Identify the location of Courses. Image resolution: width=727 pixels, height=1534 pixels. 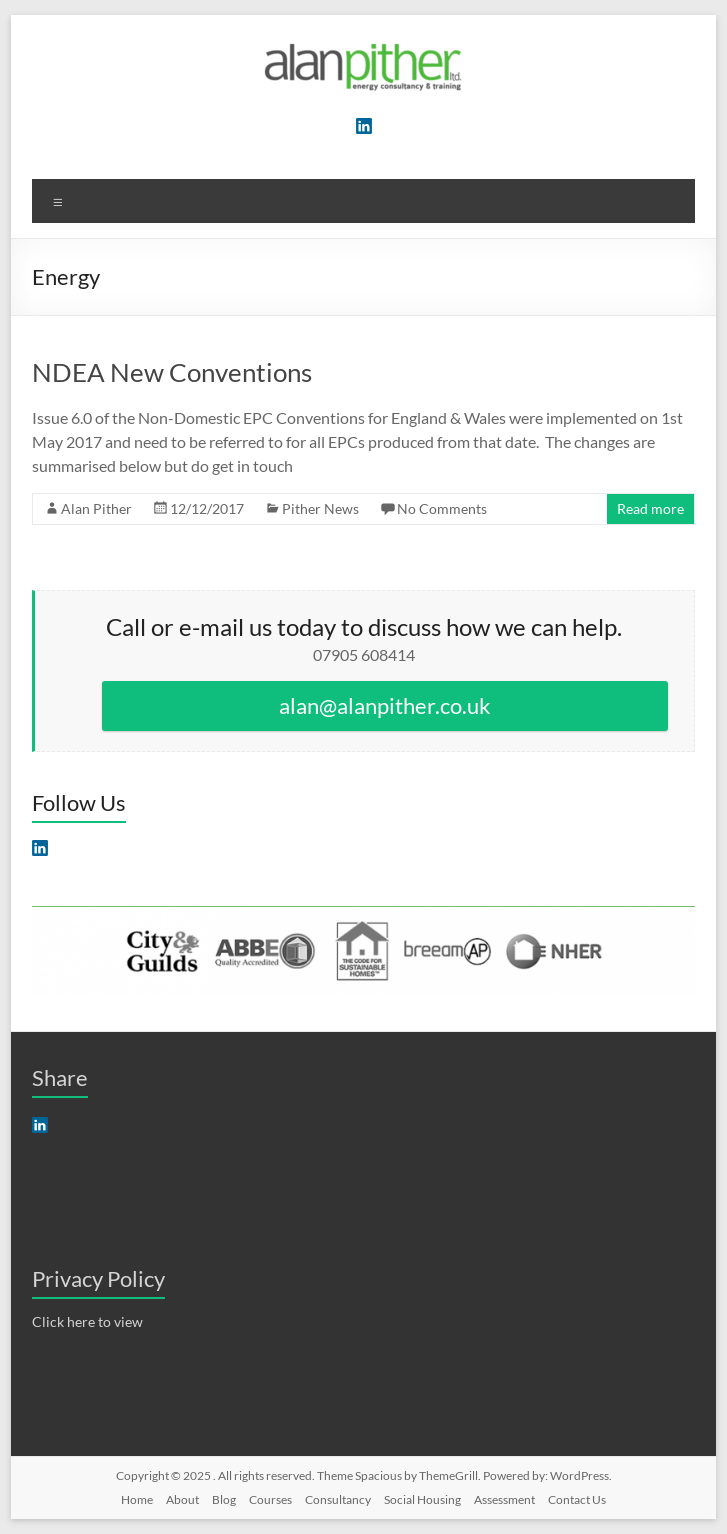
(270, 1499).